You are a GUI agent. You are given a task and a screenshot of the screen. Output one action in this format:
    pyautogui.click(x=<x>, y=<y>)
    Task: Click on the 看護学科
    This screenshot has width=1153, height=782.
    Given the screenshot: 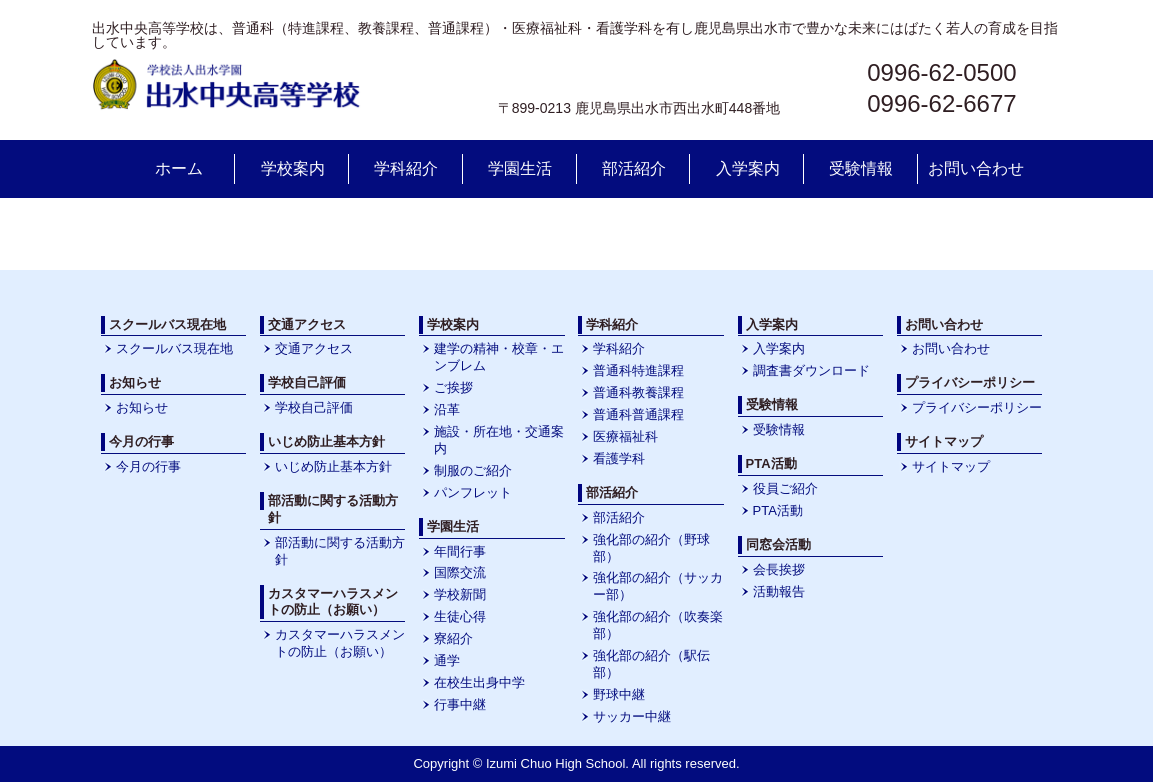 What is the action you would take?
    pyautogui.click(x=619, y=458)
    